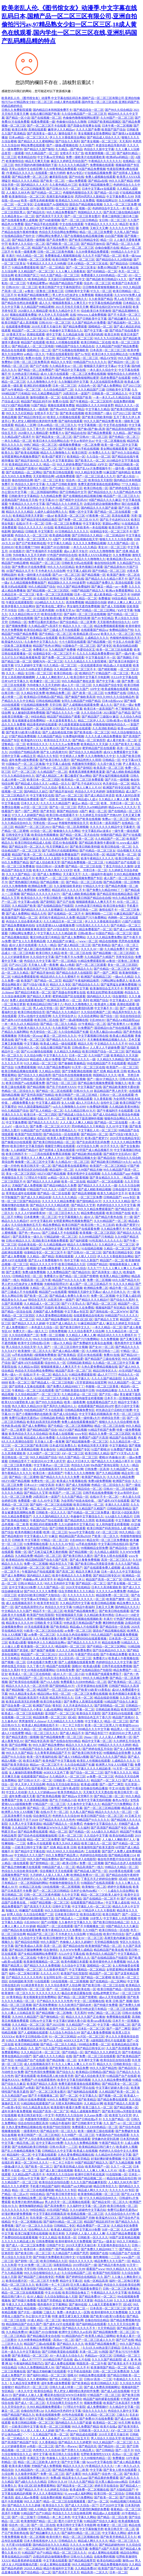  What do you see at coordinates (34, 539) in the screenshot?
I see `欧美一区二区三区黑人污` at bounding box center [34, 539].